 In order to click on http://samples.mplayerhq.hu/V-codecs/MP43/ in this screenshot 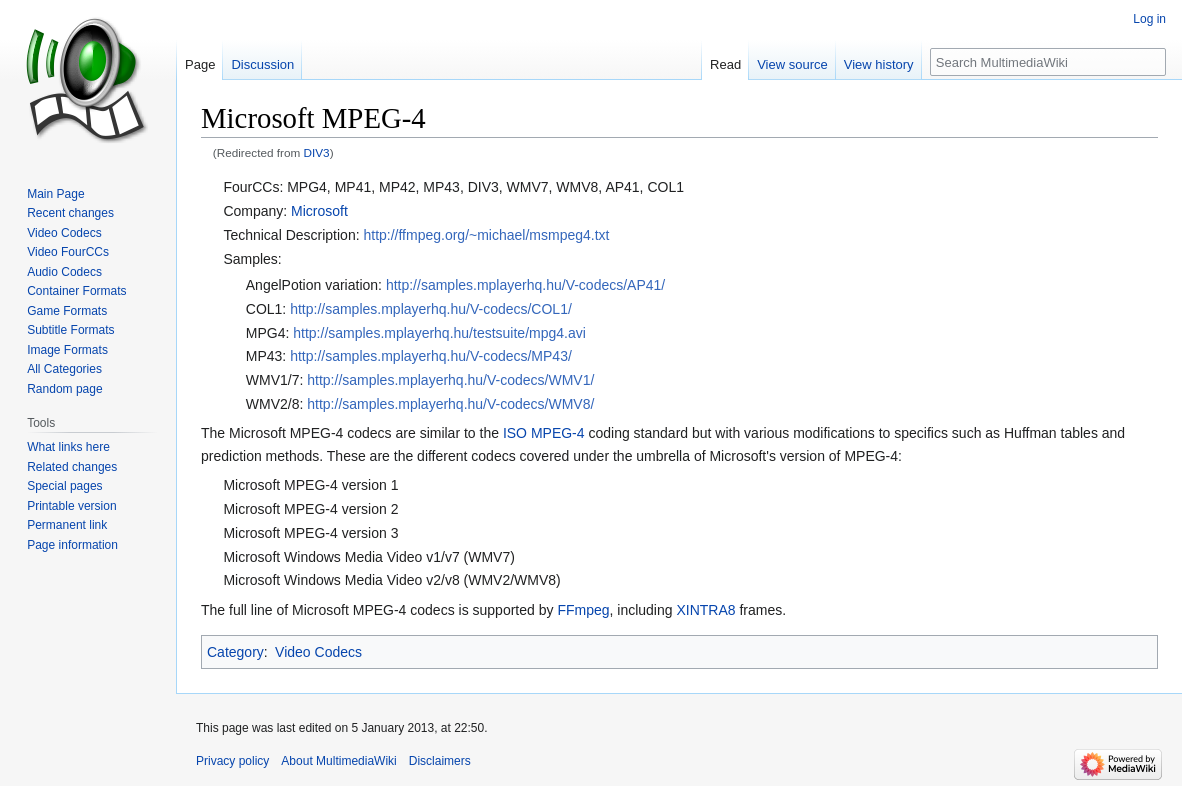, I will do `click(431, 356)`.